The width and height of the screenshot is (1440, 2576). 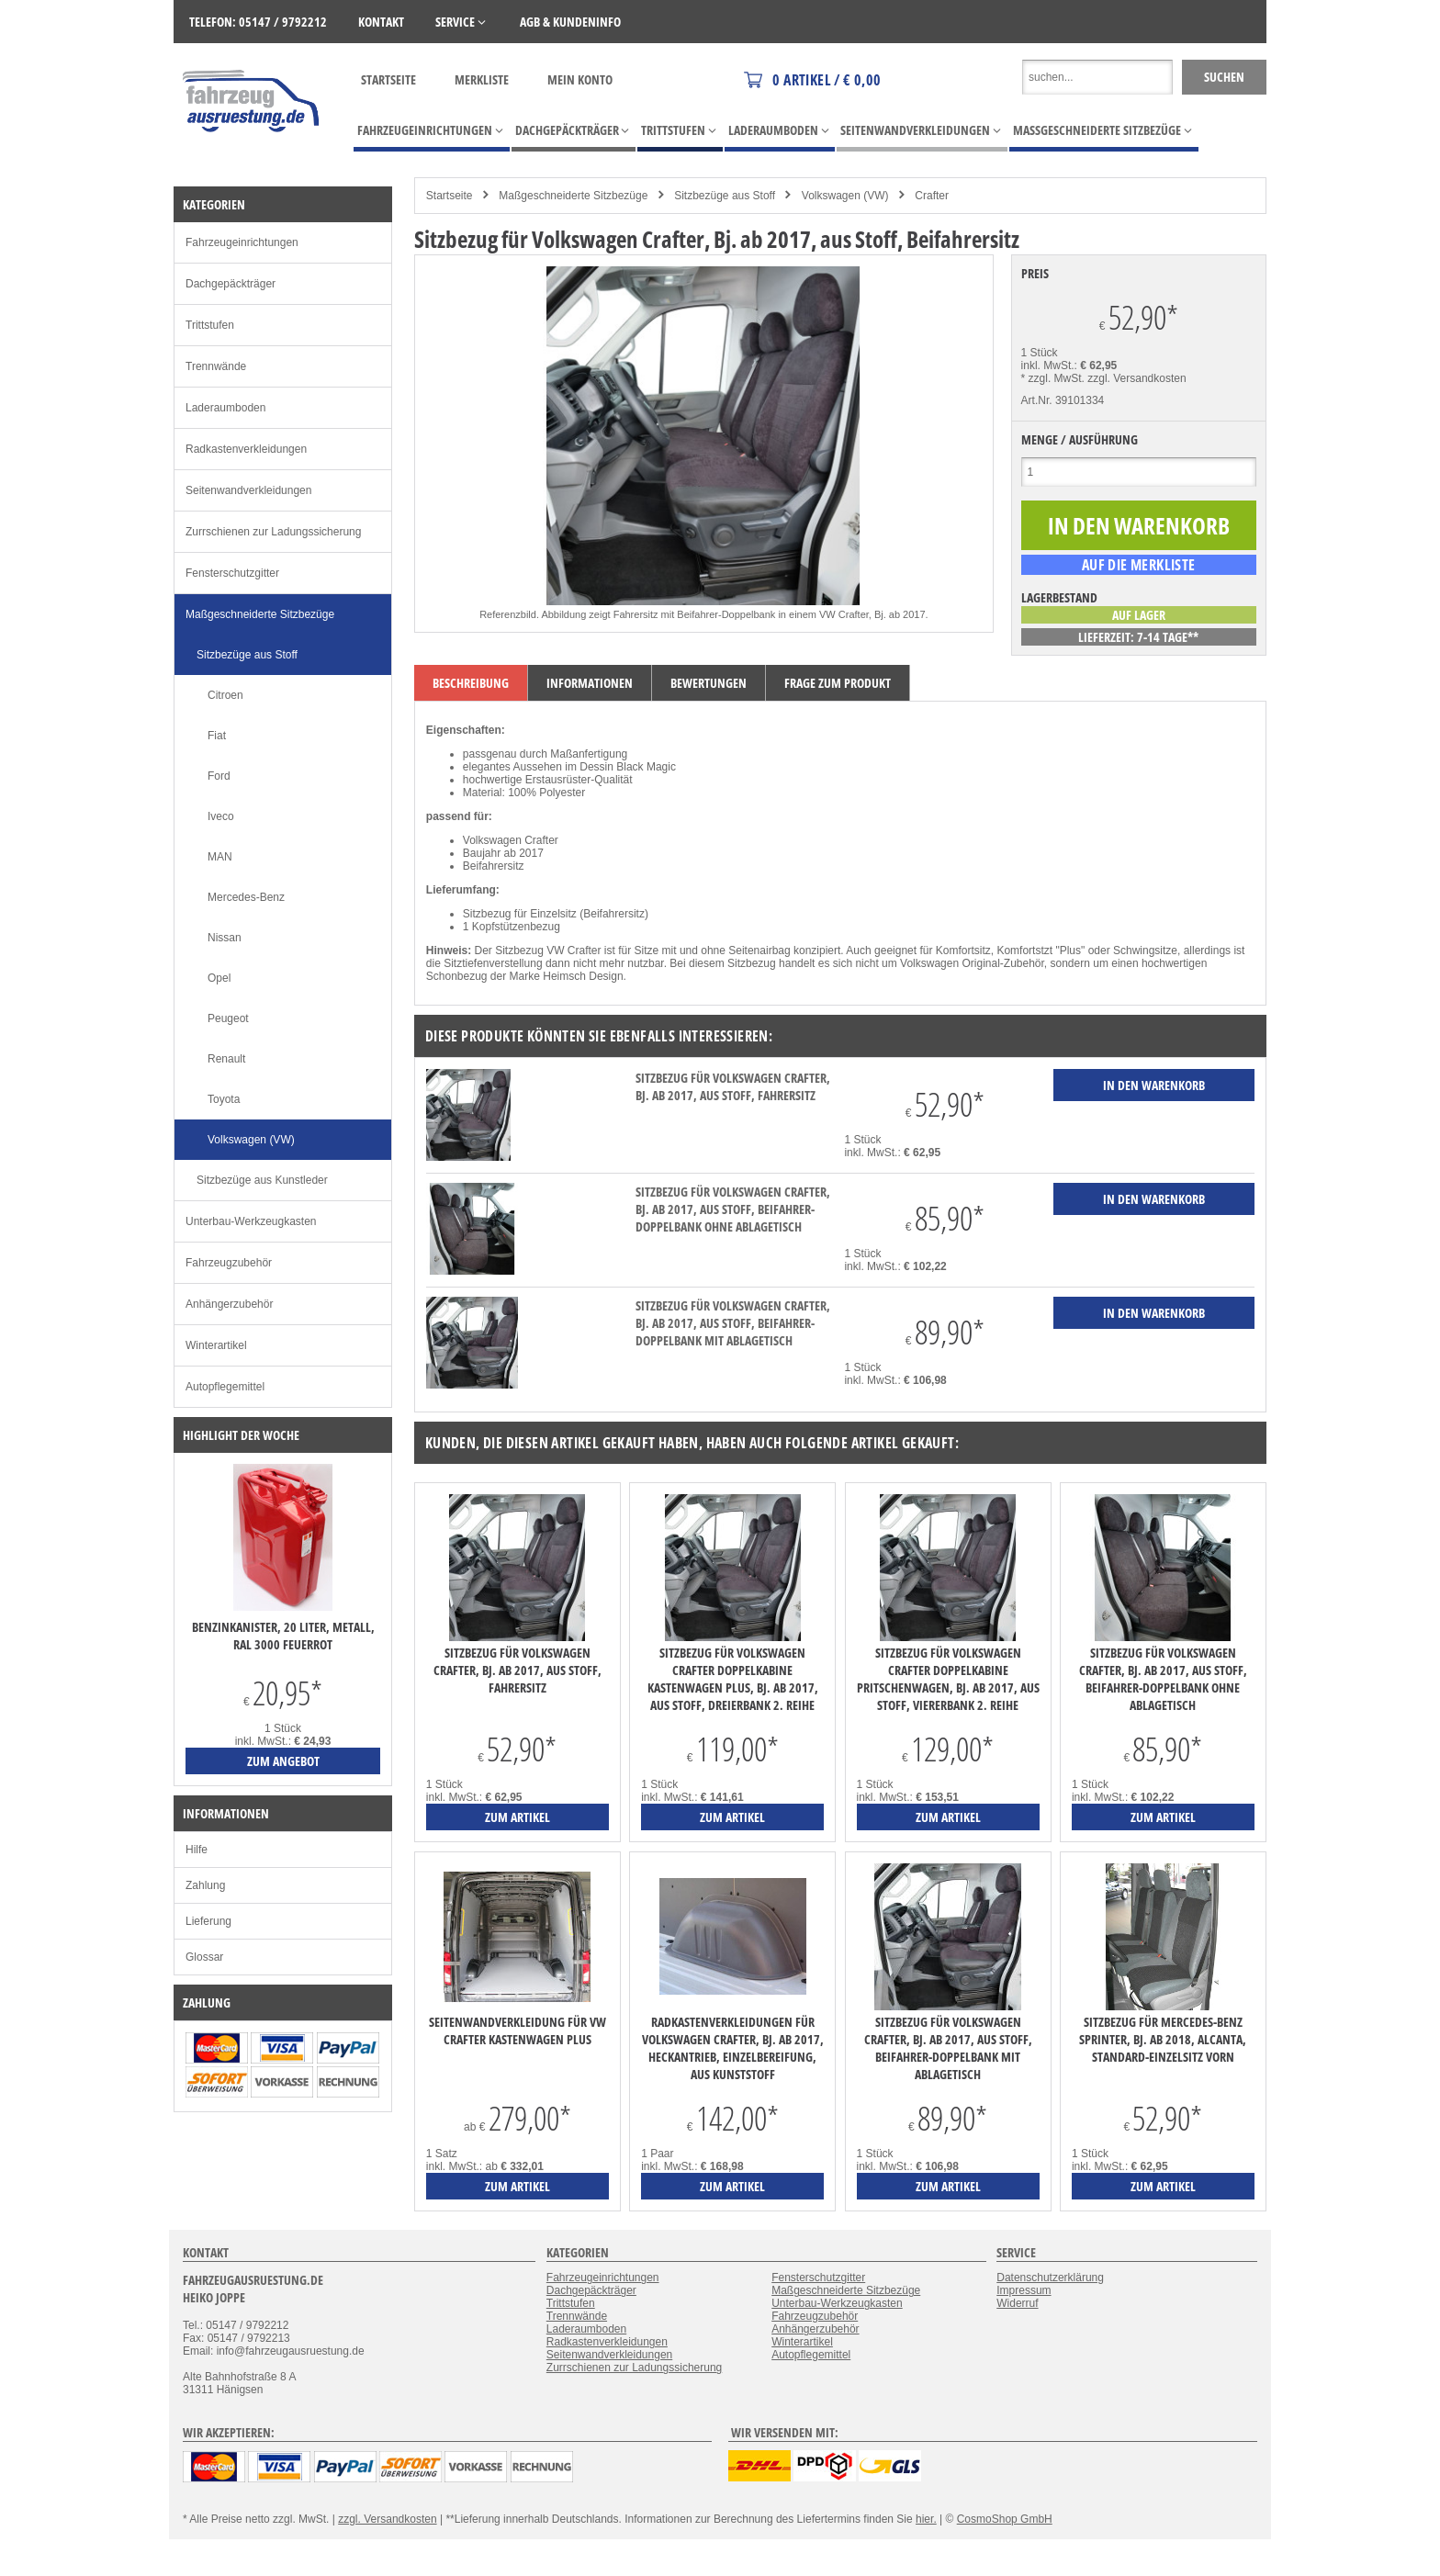 I want to click on Crafter, so click(x=932, y=195).